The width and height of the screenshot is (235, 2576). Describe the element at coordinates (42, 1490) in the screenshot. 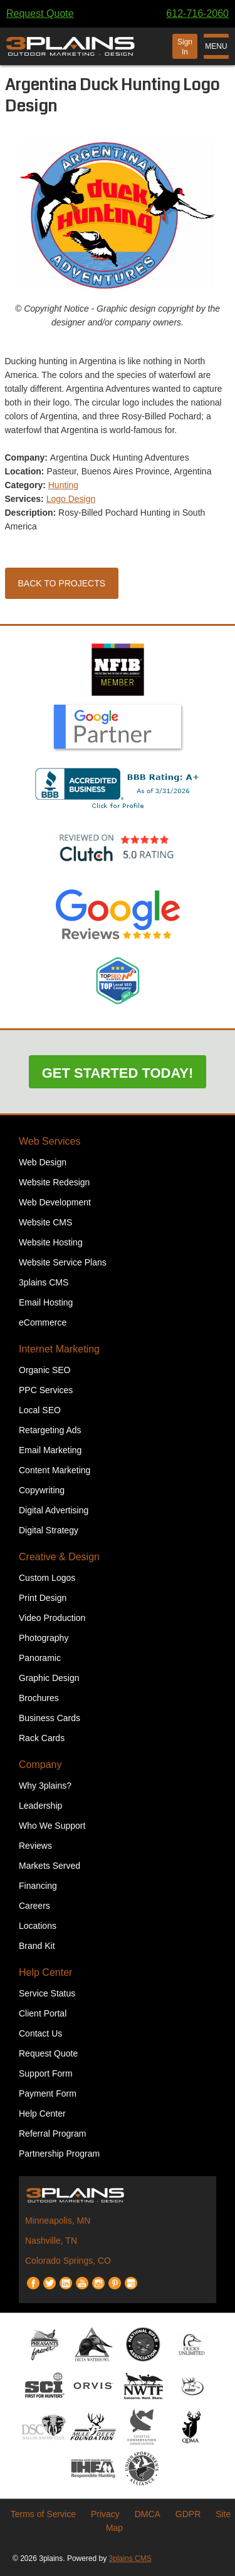

I see `Copywriting` at that location.